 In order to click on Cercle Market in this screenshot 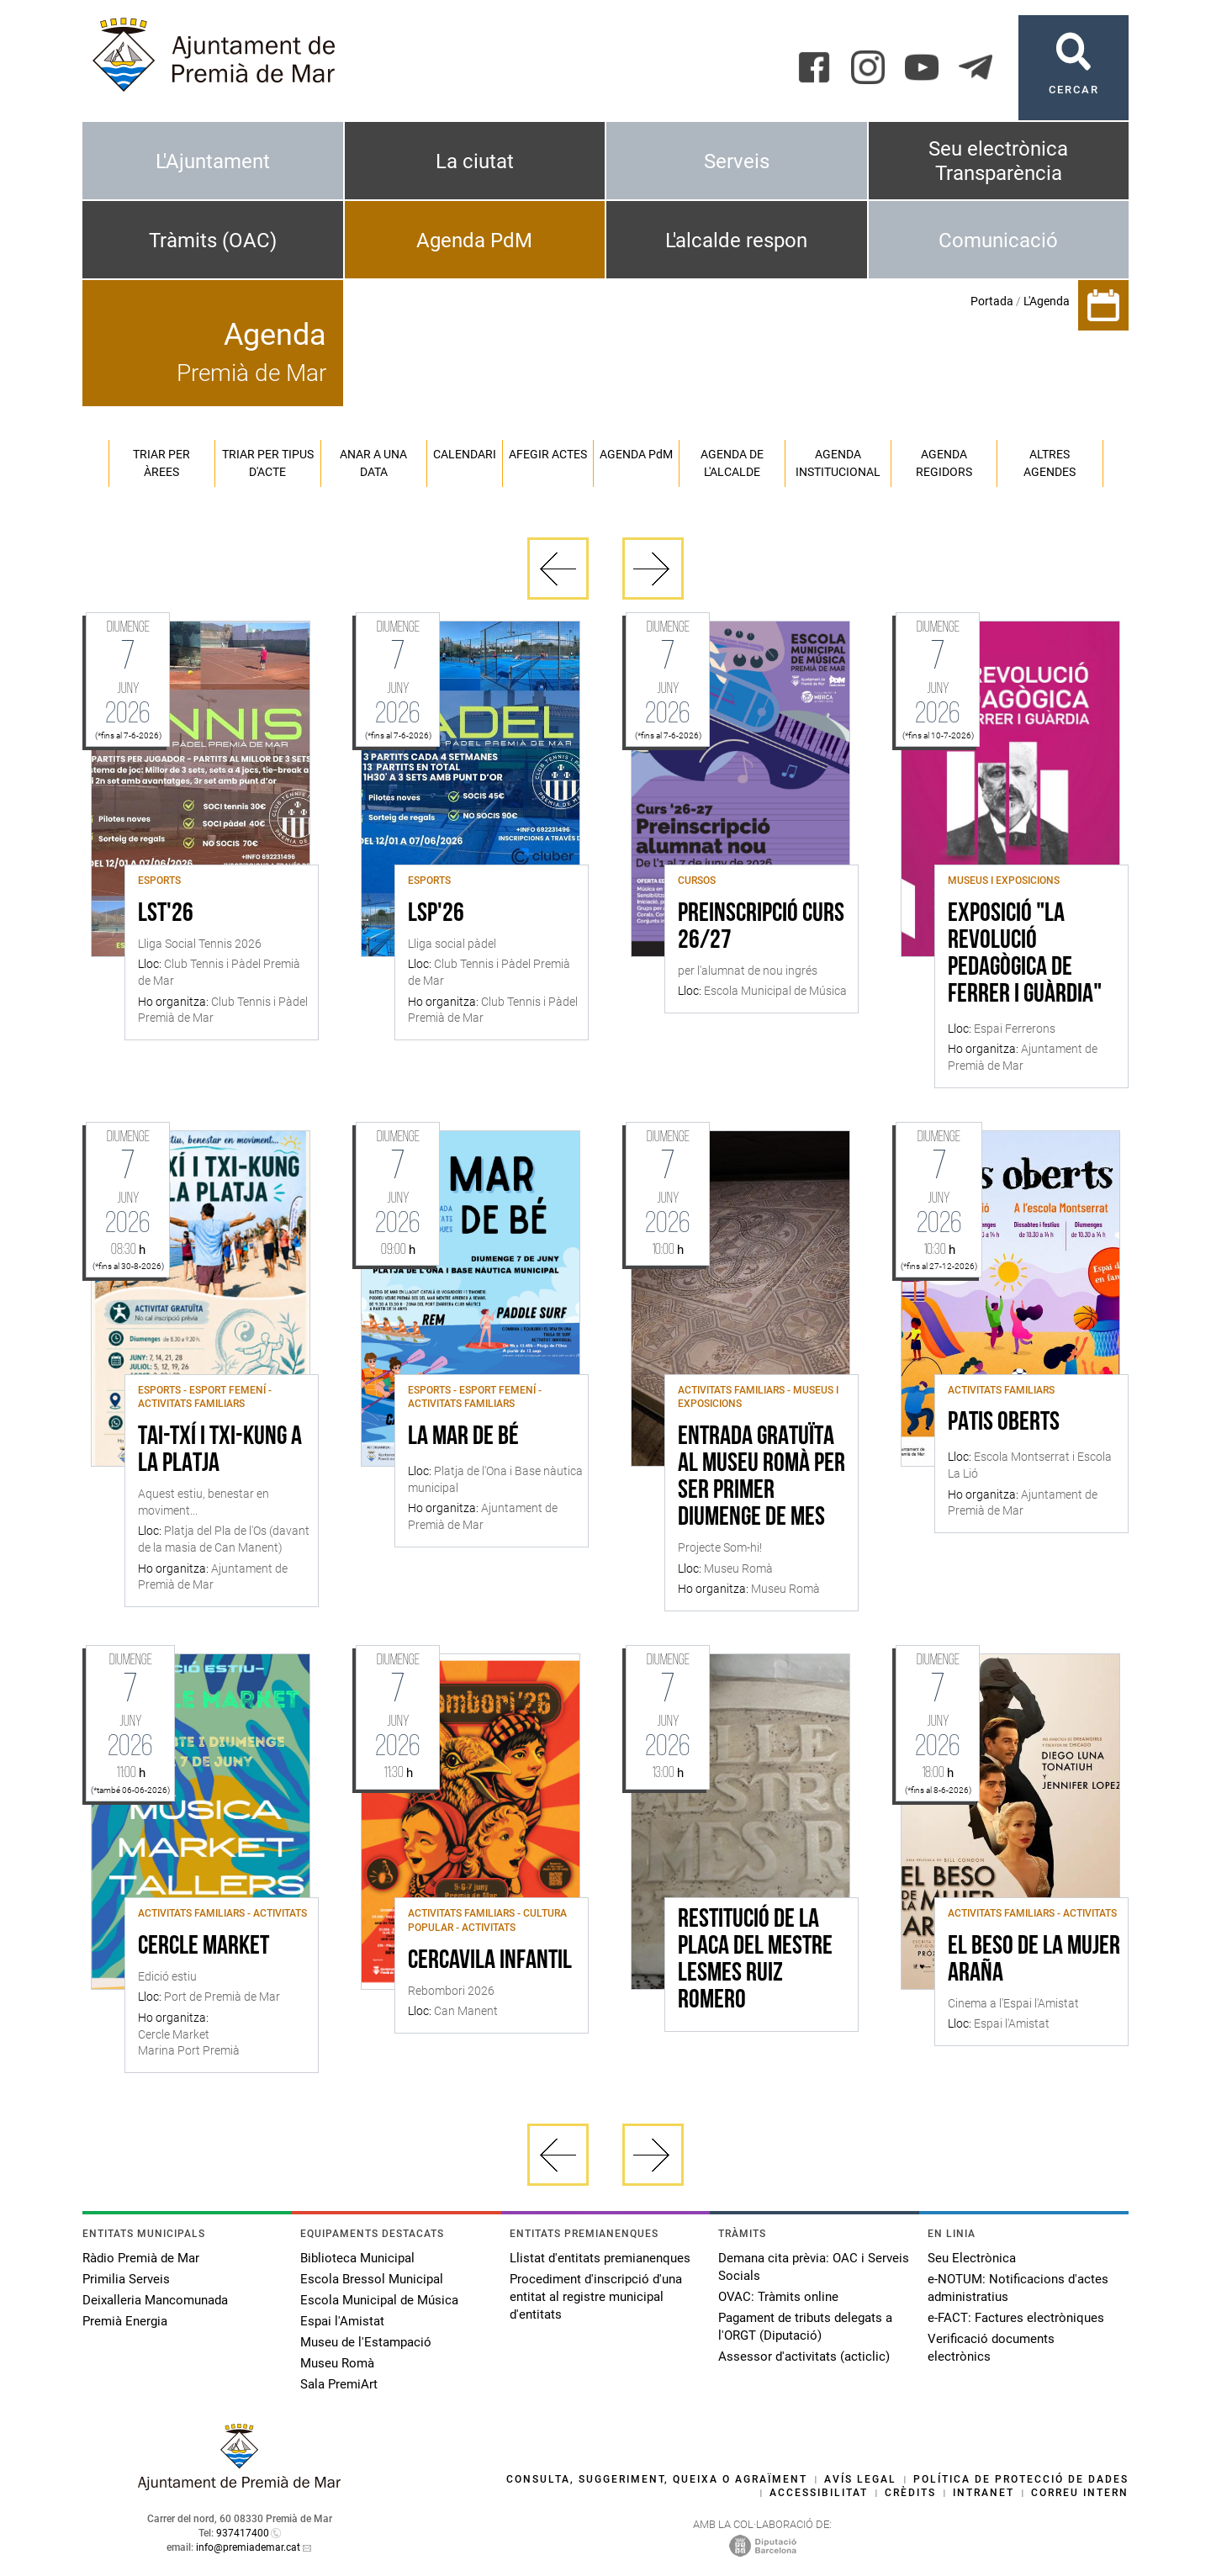, I will do `click(203, 1946)`.